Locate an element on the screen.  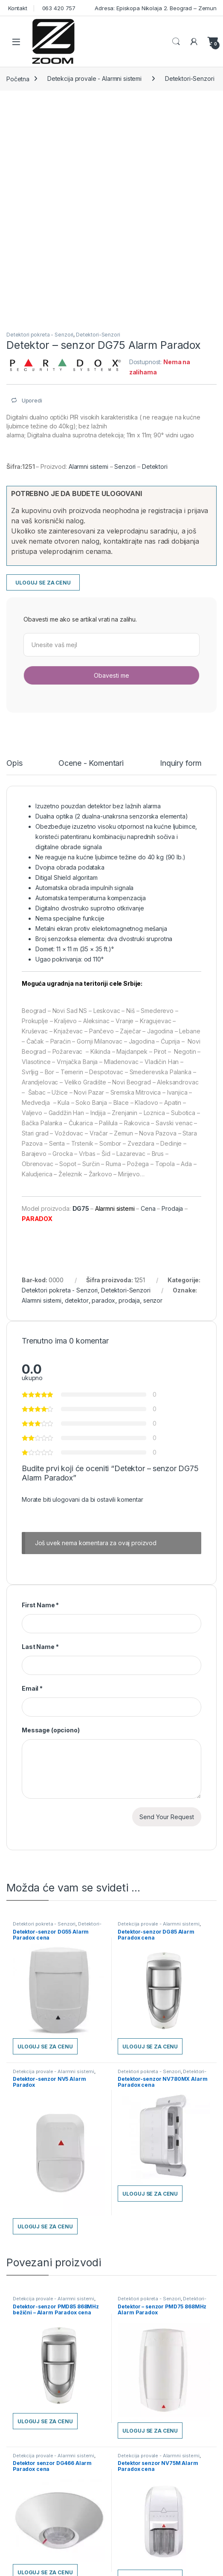
prodaja is located at coordinates (129, 1300).